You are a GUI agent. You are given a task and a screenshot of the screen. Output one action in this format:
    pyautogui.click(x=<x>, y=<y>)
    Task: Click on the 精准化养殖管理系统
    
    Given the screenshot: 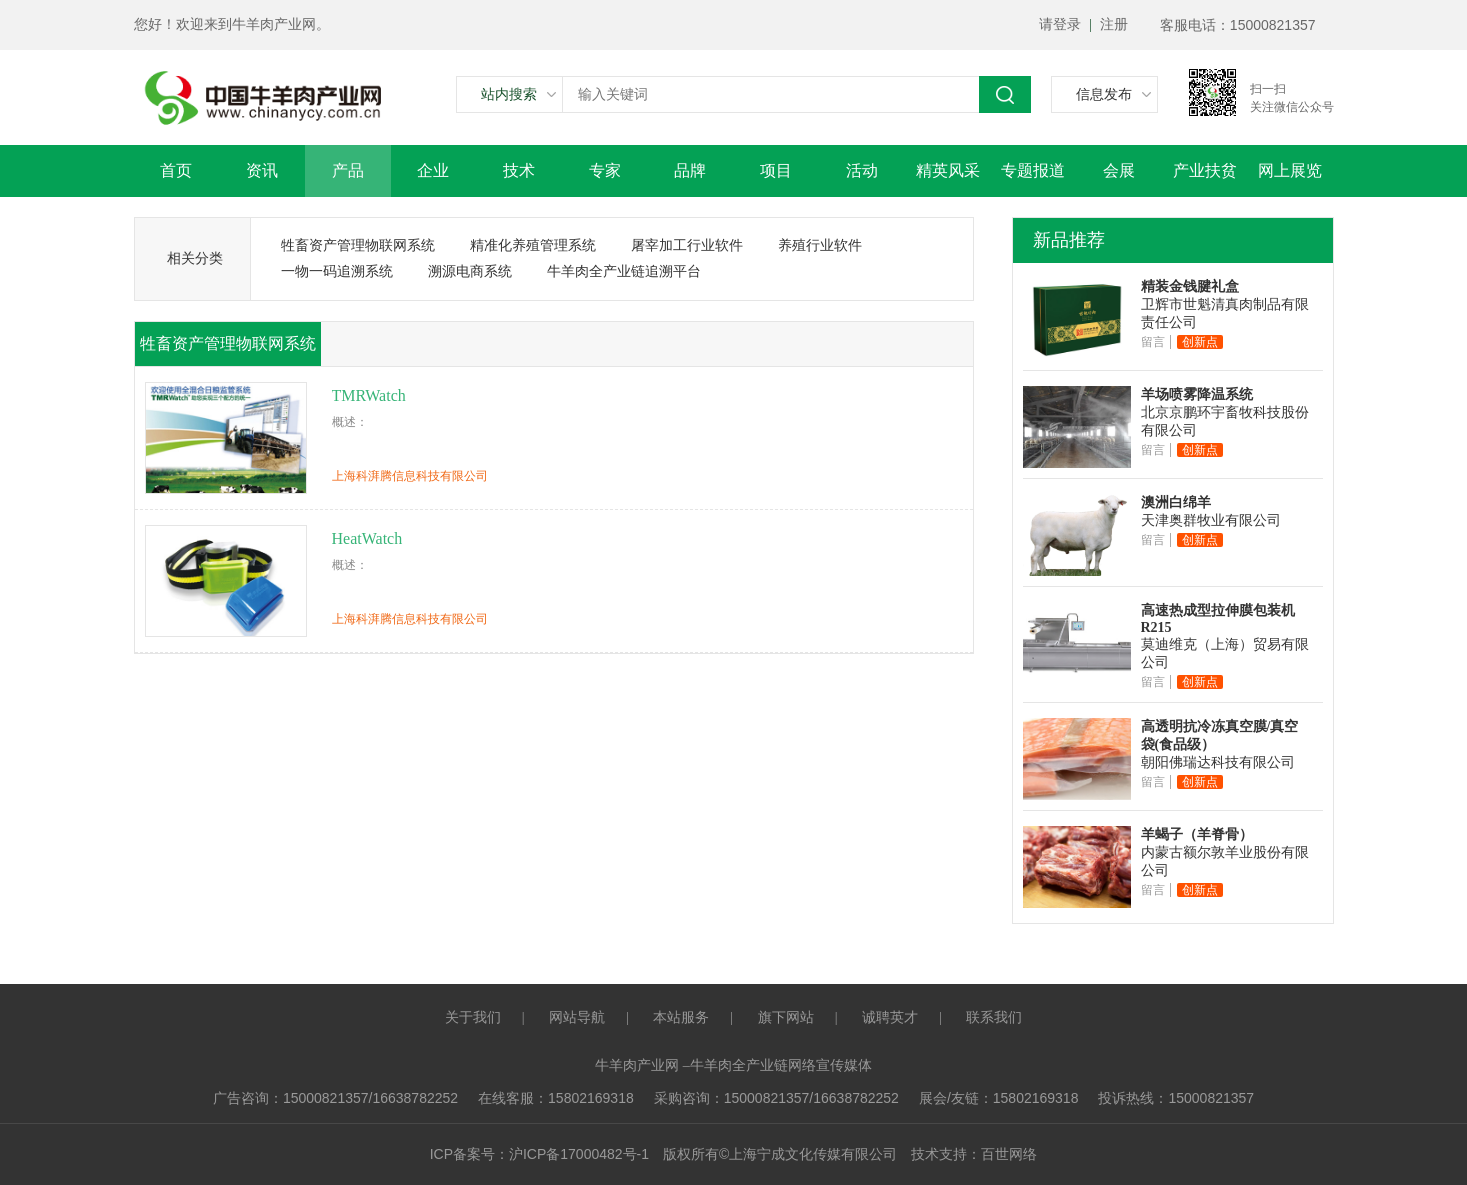 What is the action you would take?
    pyautogui.click(x=533, y=245)
    